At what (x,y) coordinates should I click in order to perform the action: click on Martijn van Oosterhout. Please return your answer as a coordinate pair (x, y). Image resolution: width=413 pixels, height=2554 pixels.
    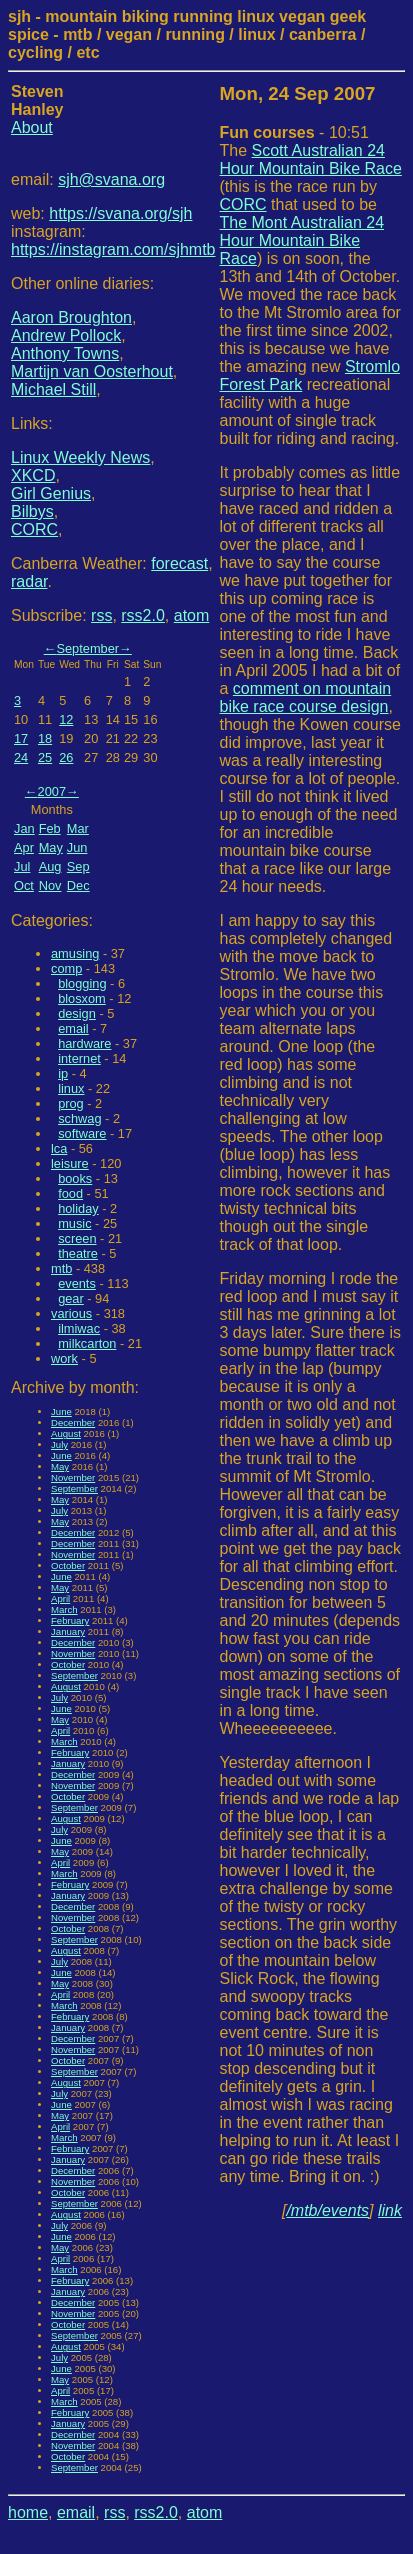
    Looking at the image, I should click on (92, 371).